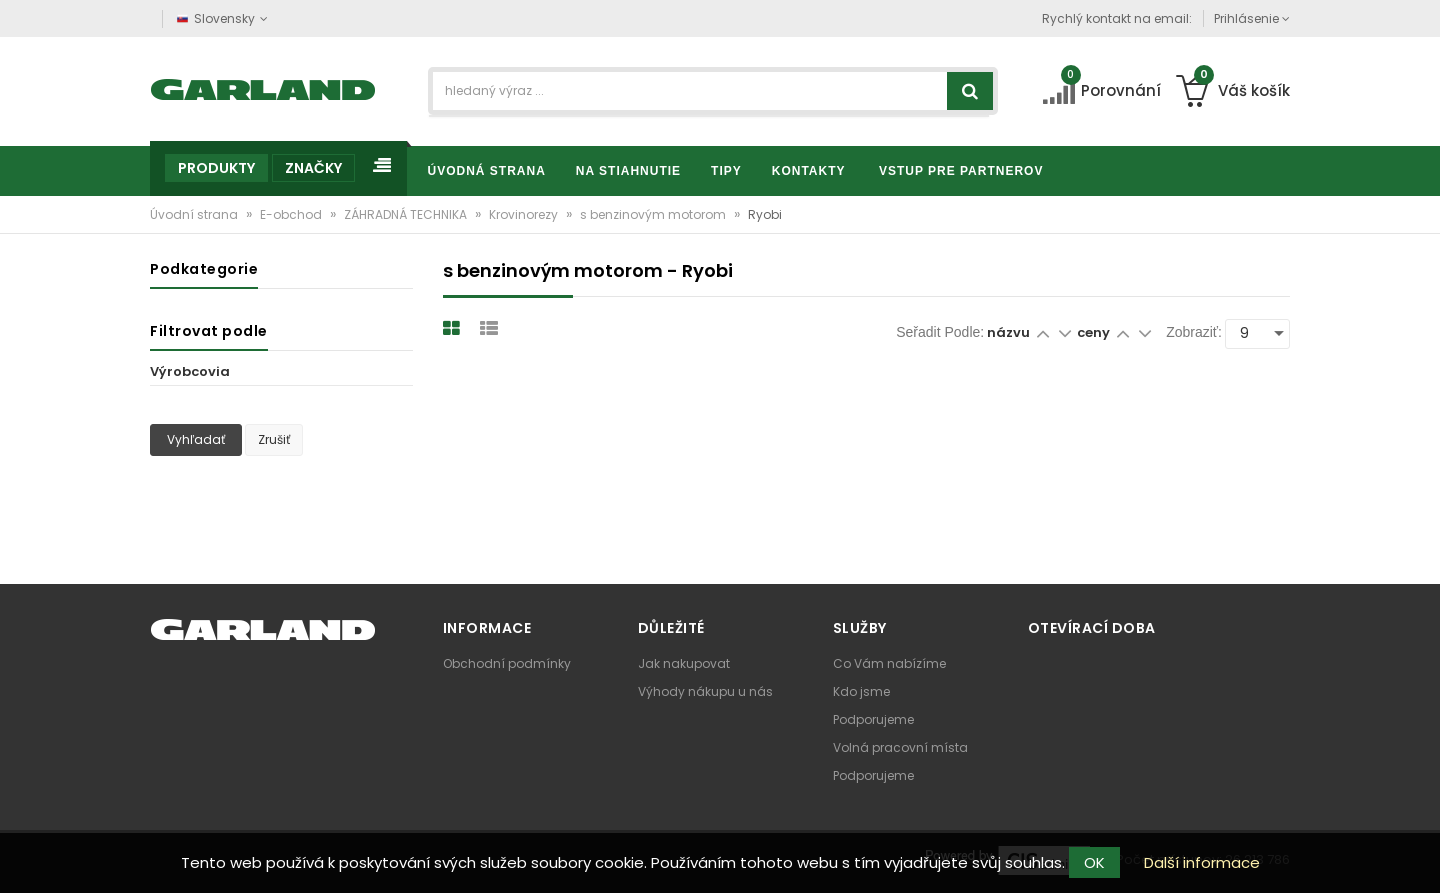  Describe the element at coordinates (407, 214) in the screenshot. I see `ZÁHRADNÁ TECHNIKA` at that location.